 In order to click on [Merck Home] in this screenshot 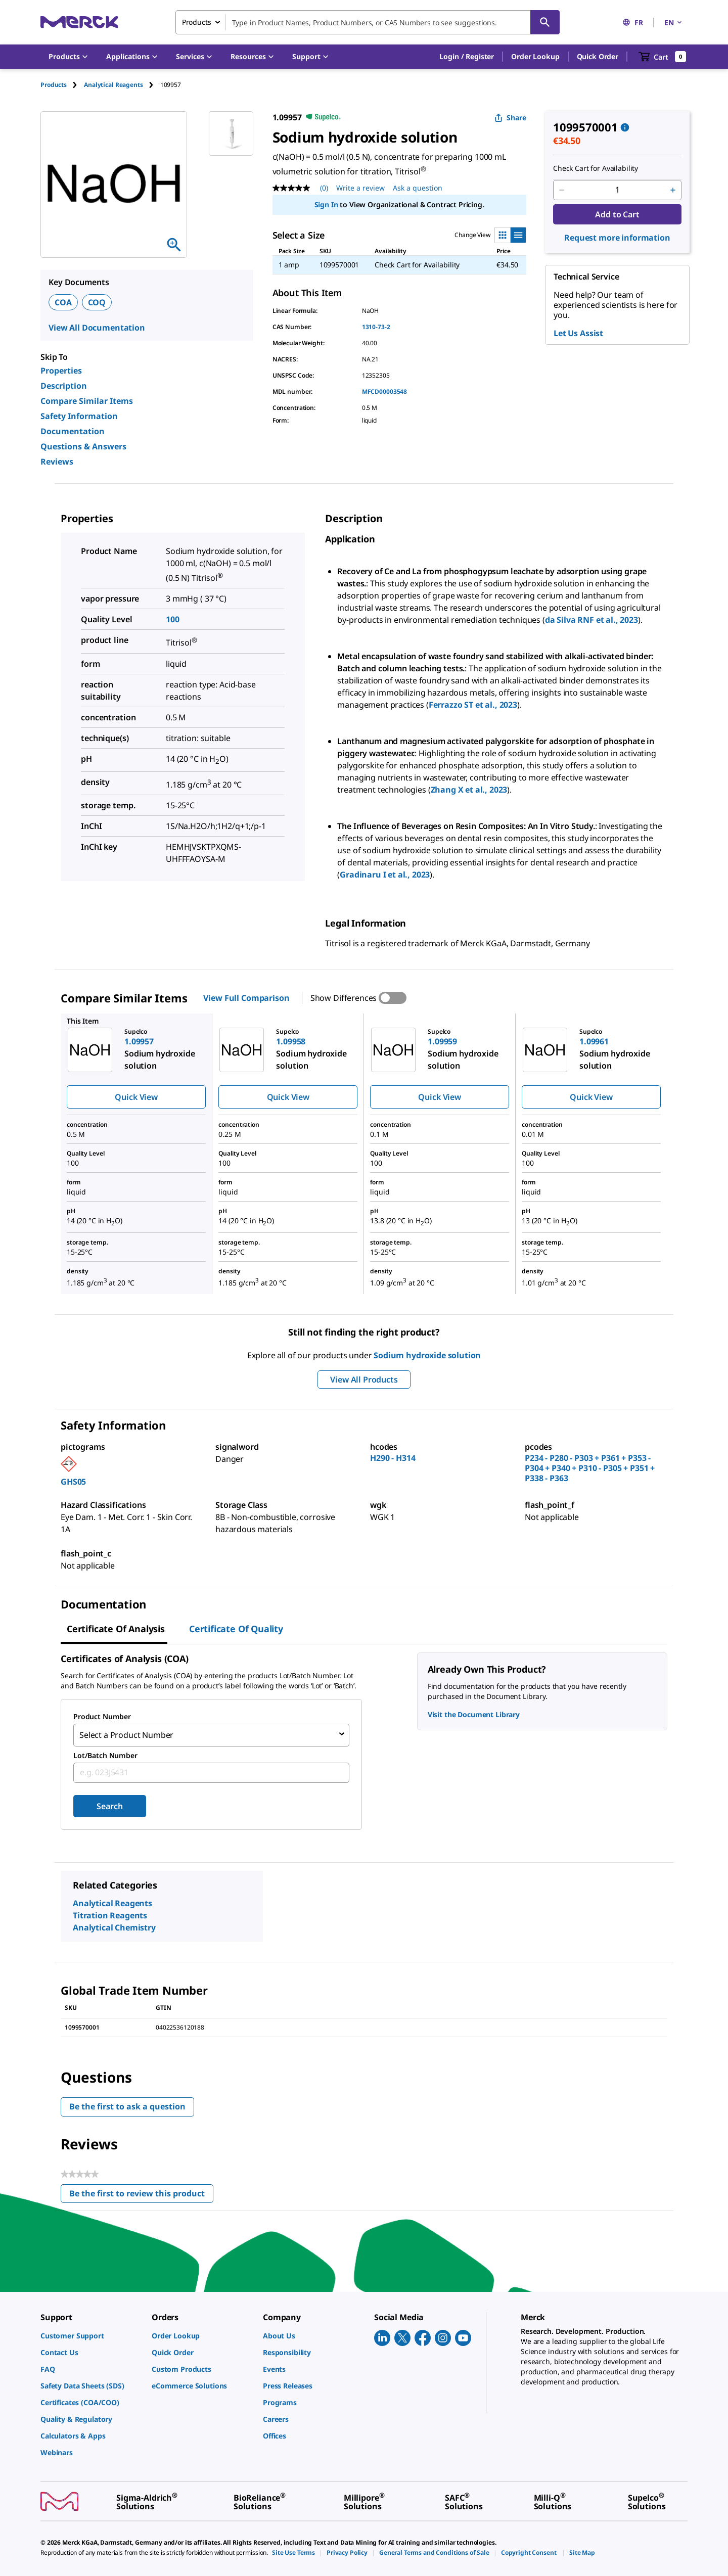, I will do `click(79, 22)`.